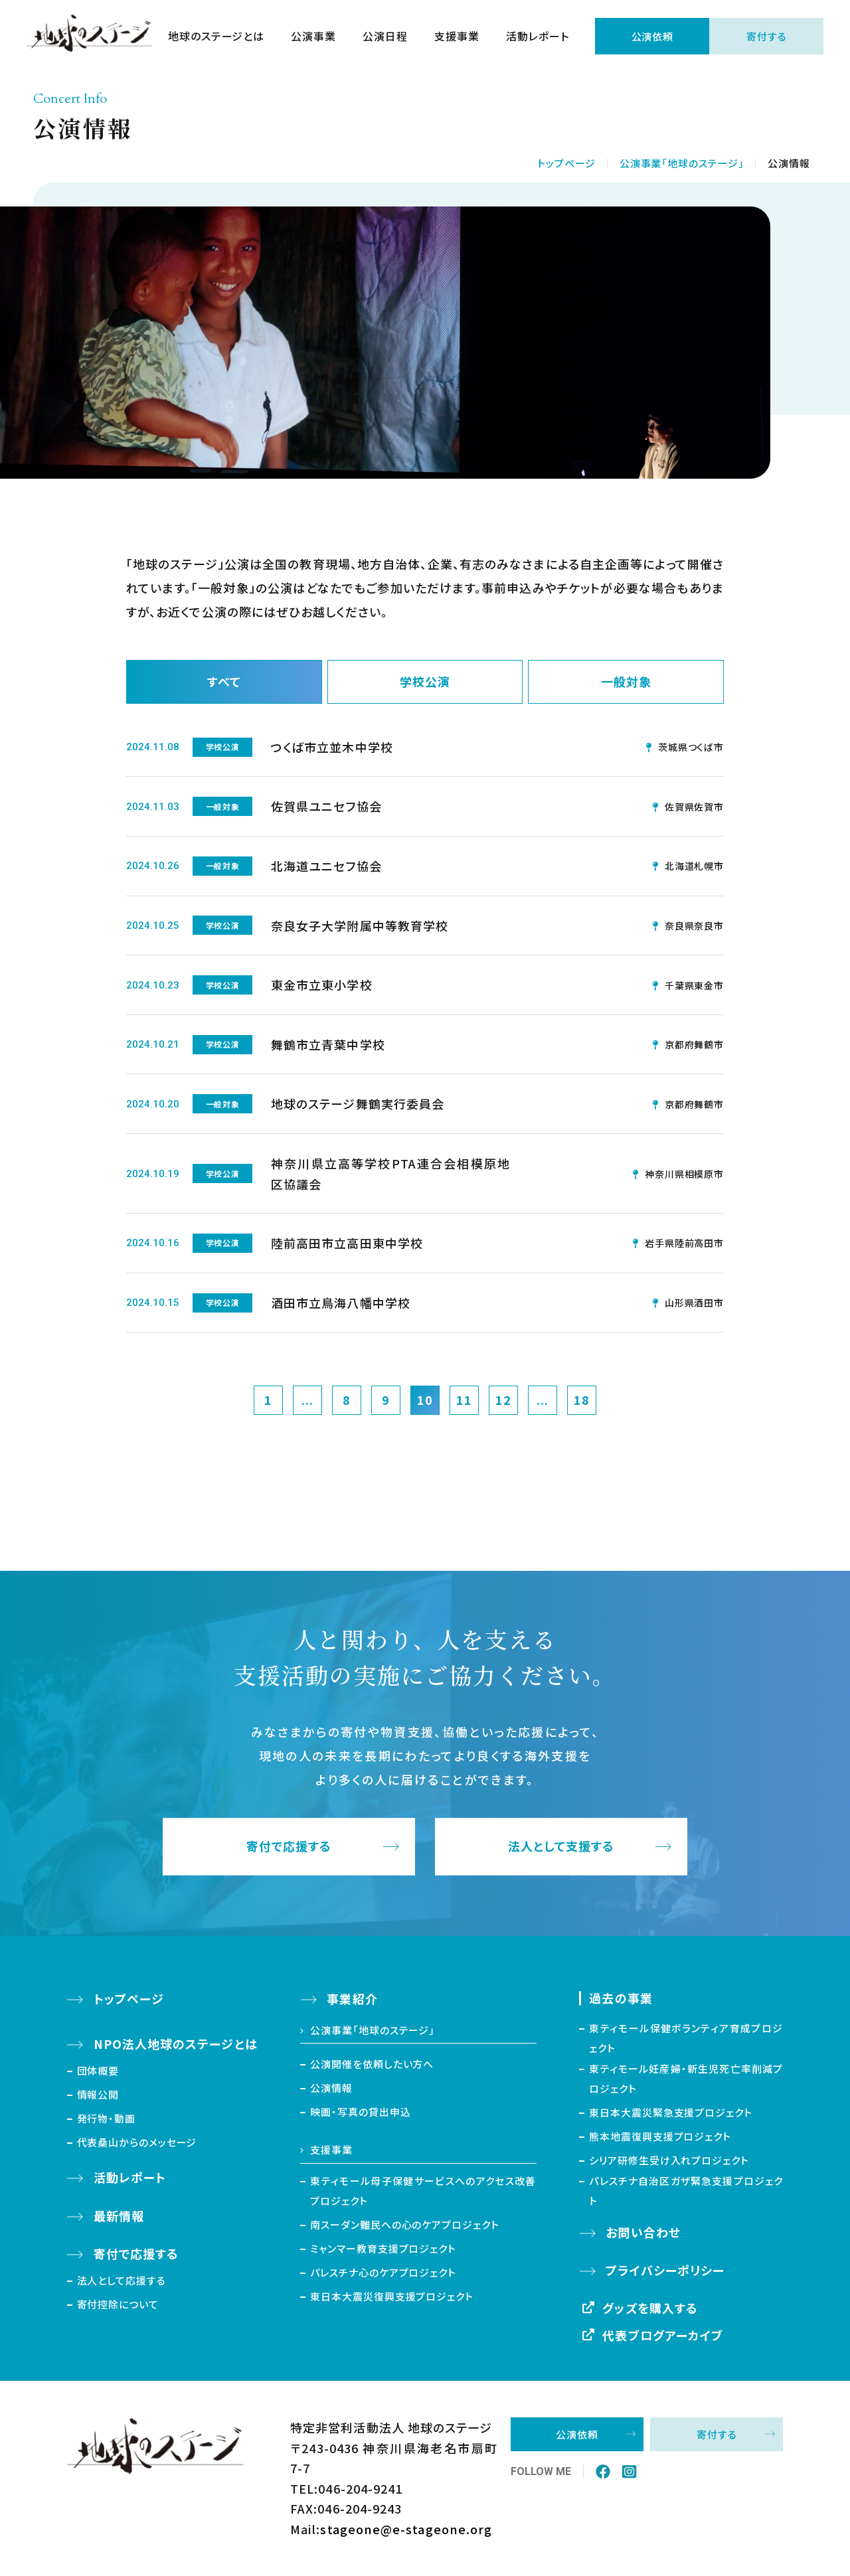 This screenshot has width=850, height=2576. I want to click on 公演事業「地球のステージ」, so click(682, 163).